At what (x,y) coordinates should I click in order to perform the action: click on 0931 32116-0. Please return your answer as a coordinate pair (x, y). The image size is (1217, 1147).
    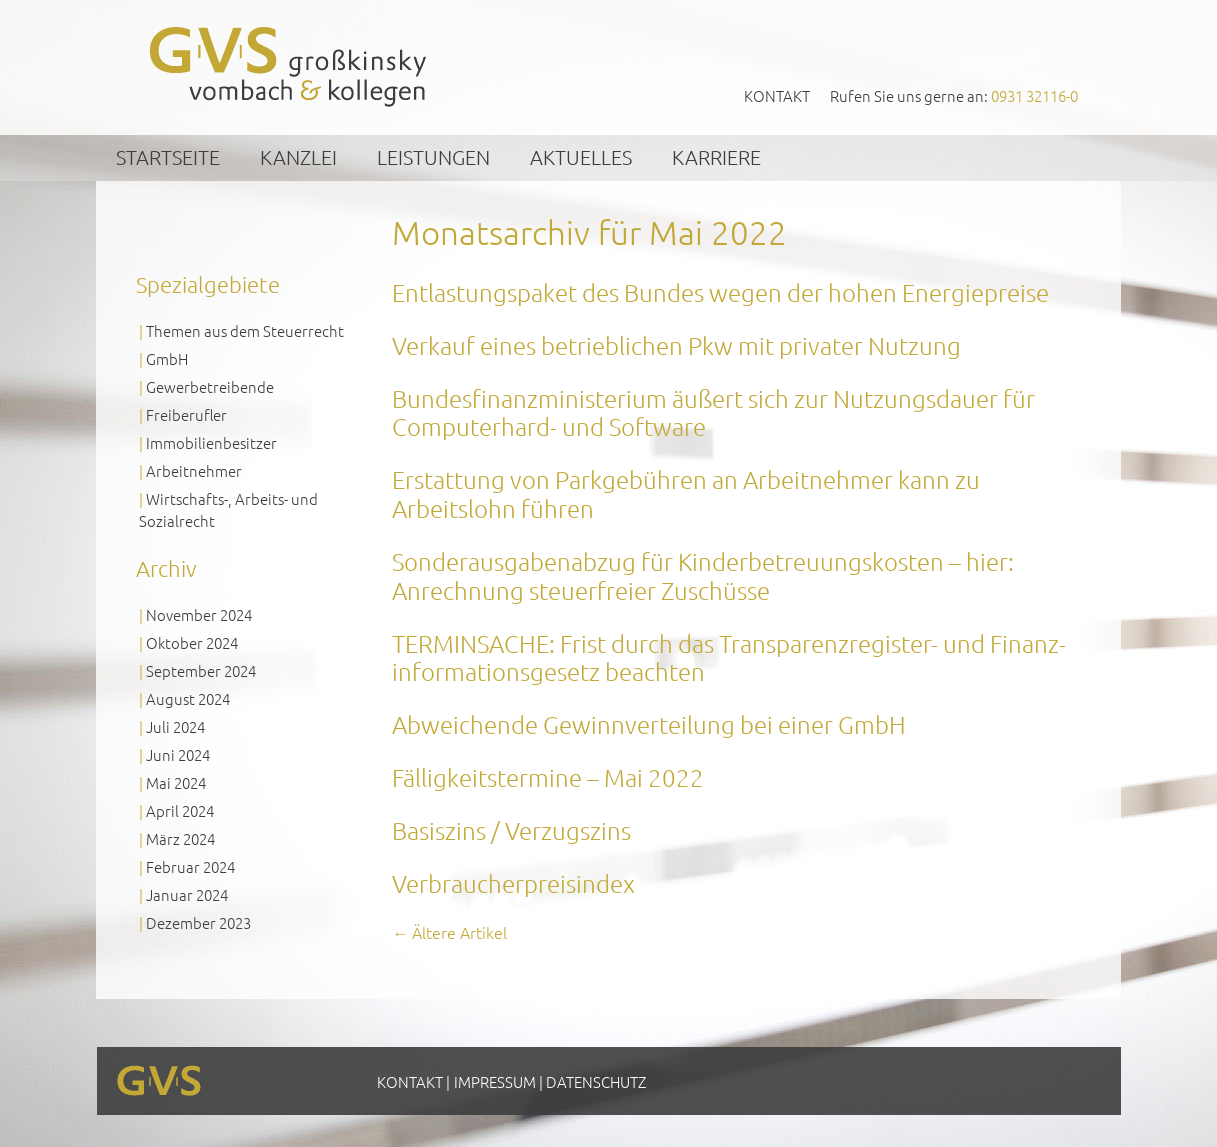
    Looking at the image, I should click on (1034, 95).